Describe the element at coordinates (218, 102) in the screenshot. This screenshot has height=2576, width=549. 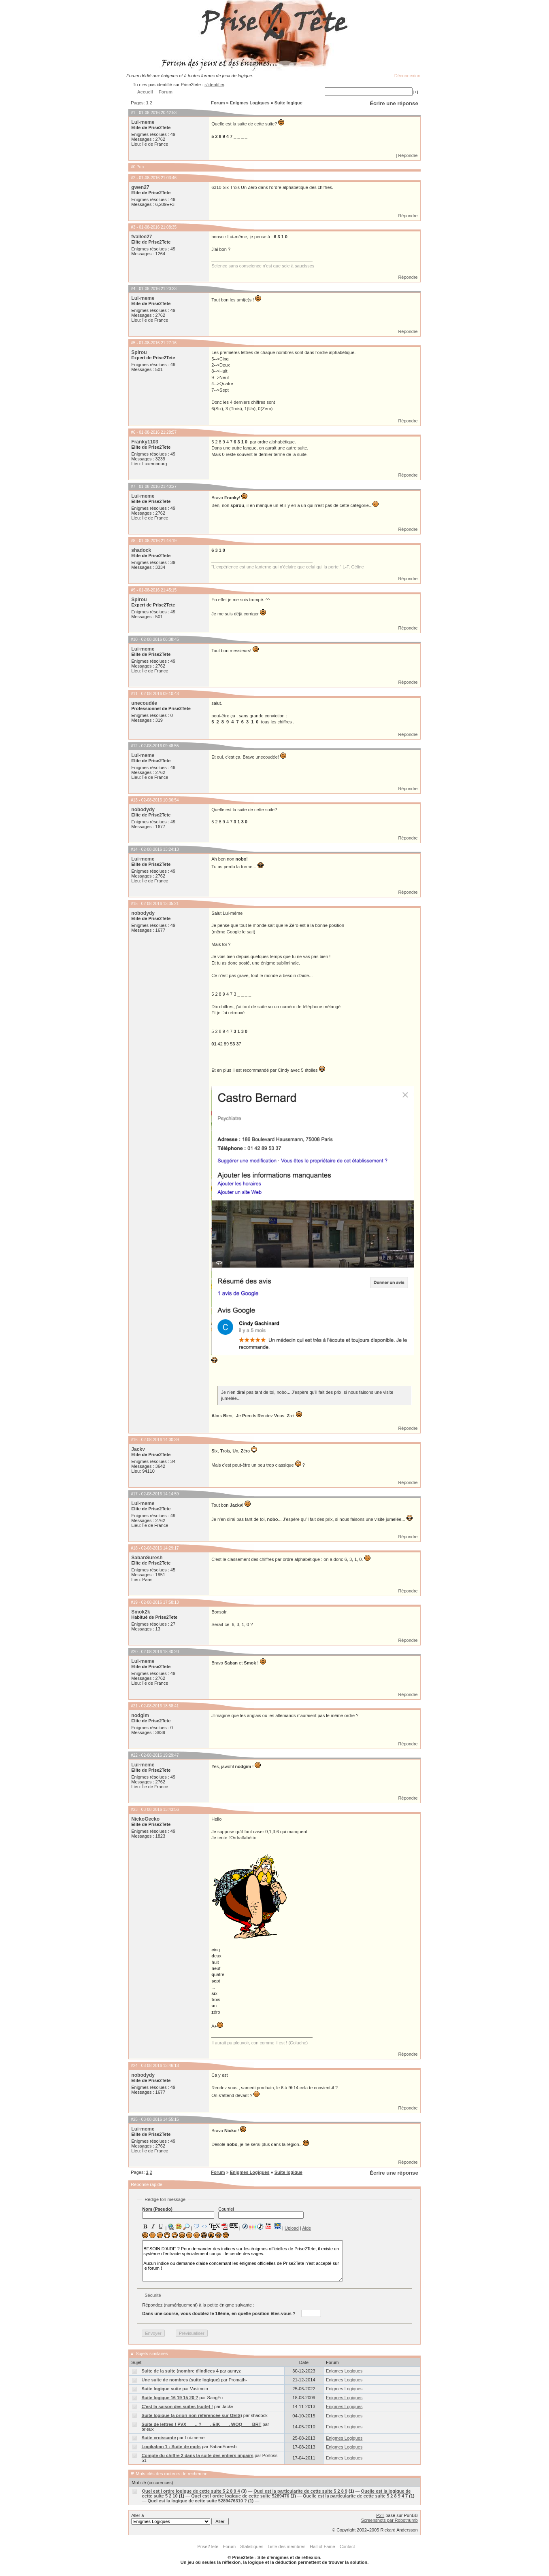
I see `Forum` at that location.